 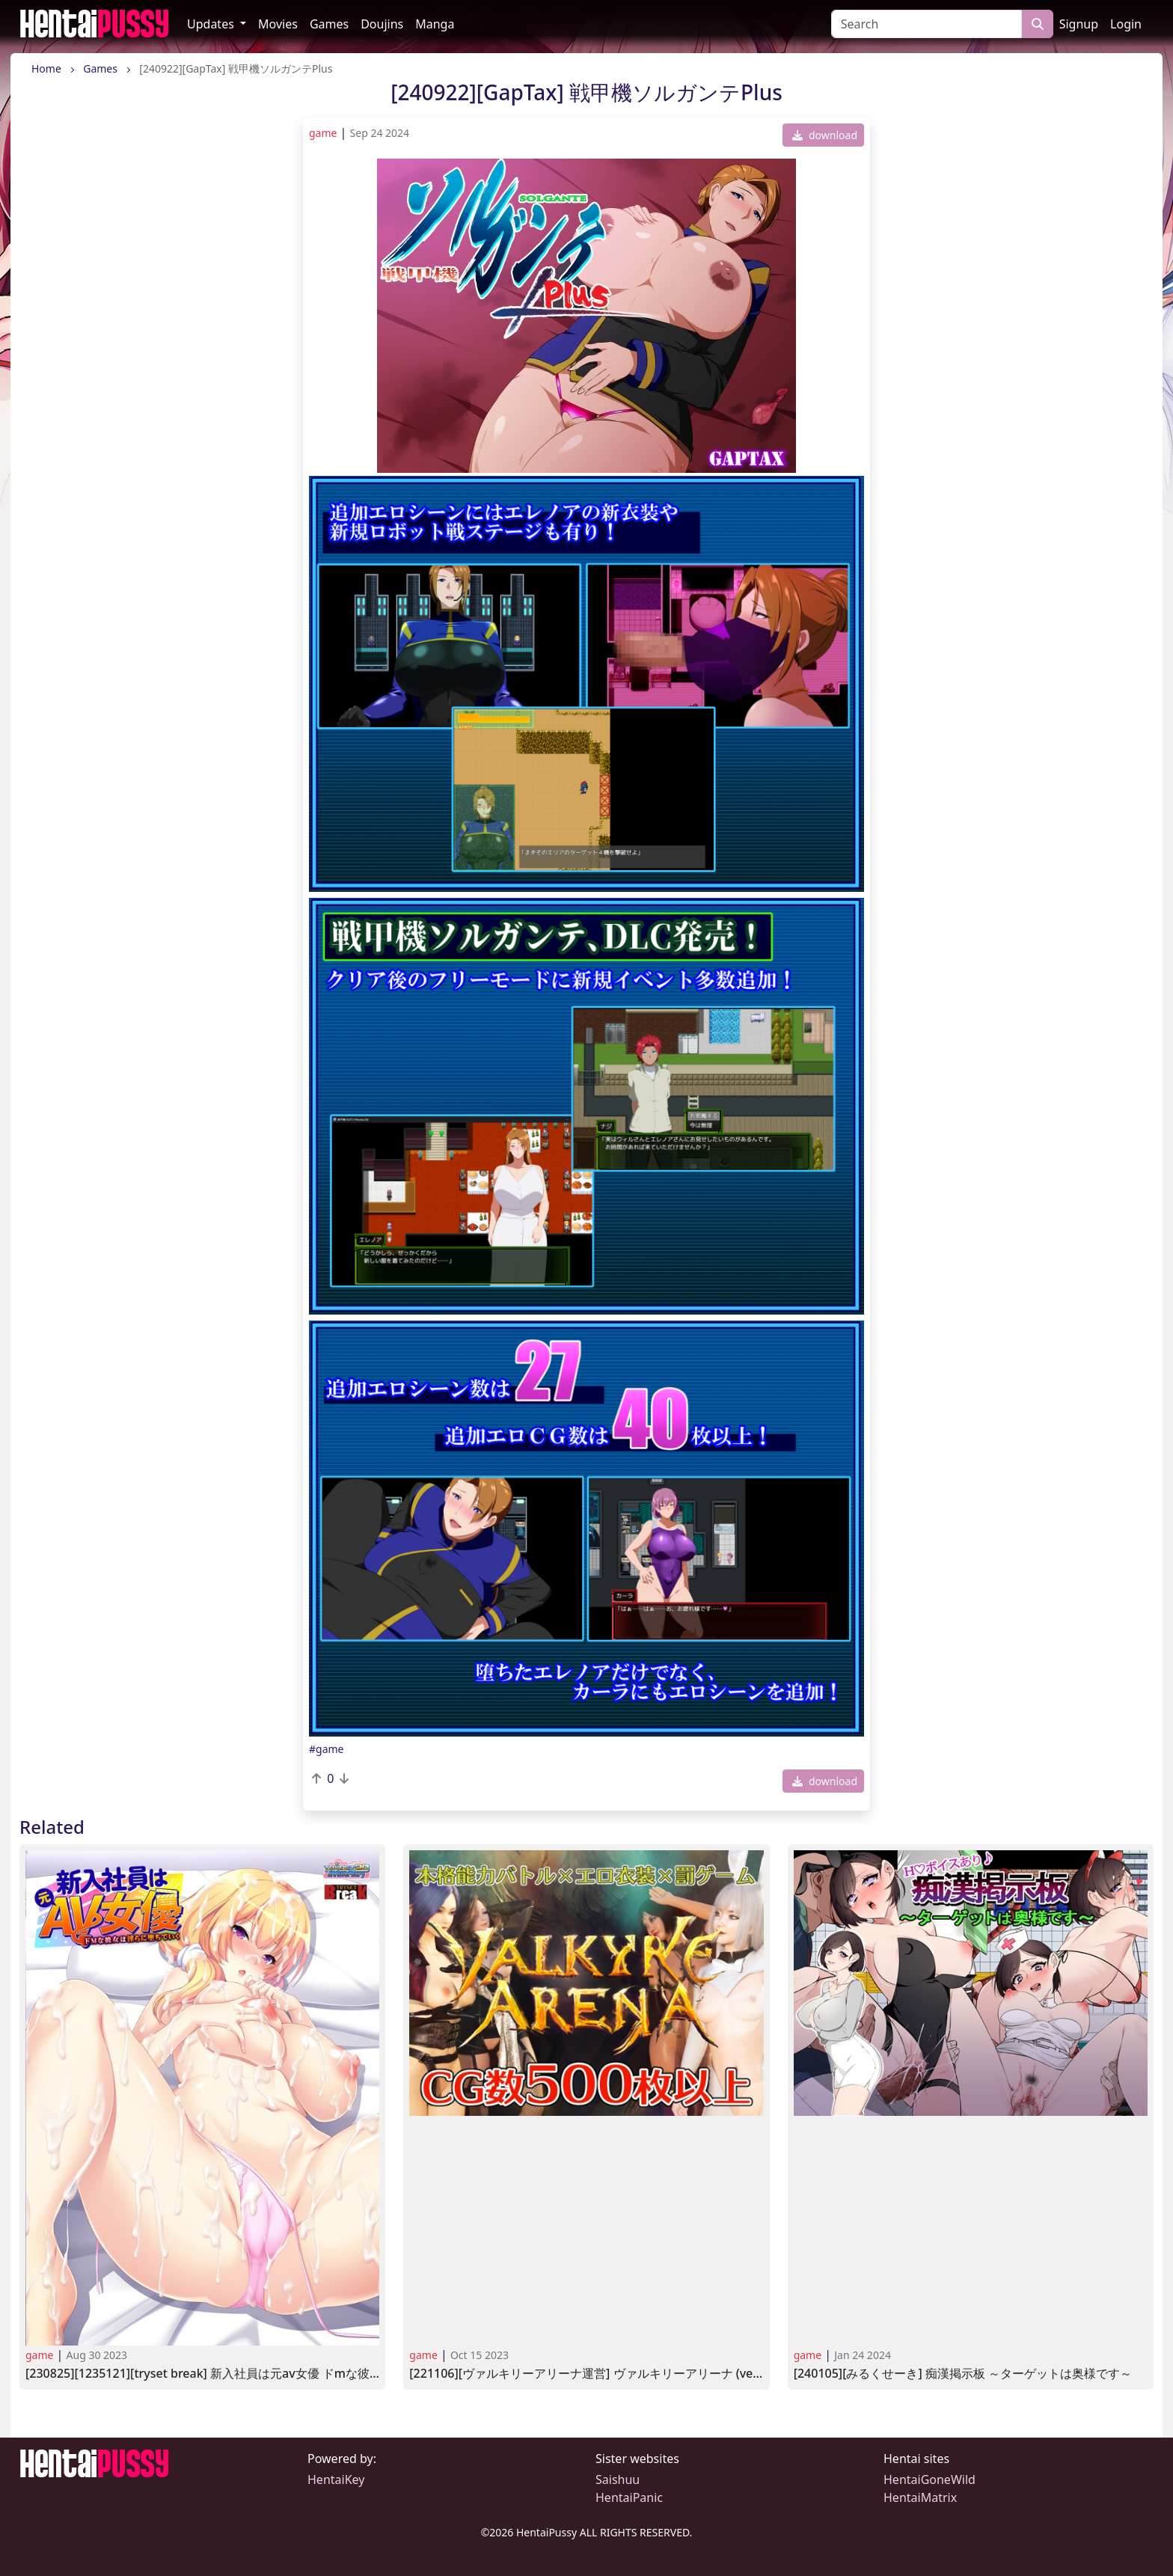 What do you see at coordinates (617, 2479) in the screenshot?
I see `Saishuu` at bounding box center [617, 2479].